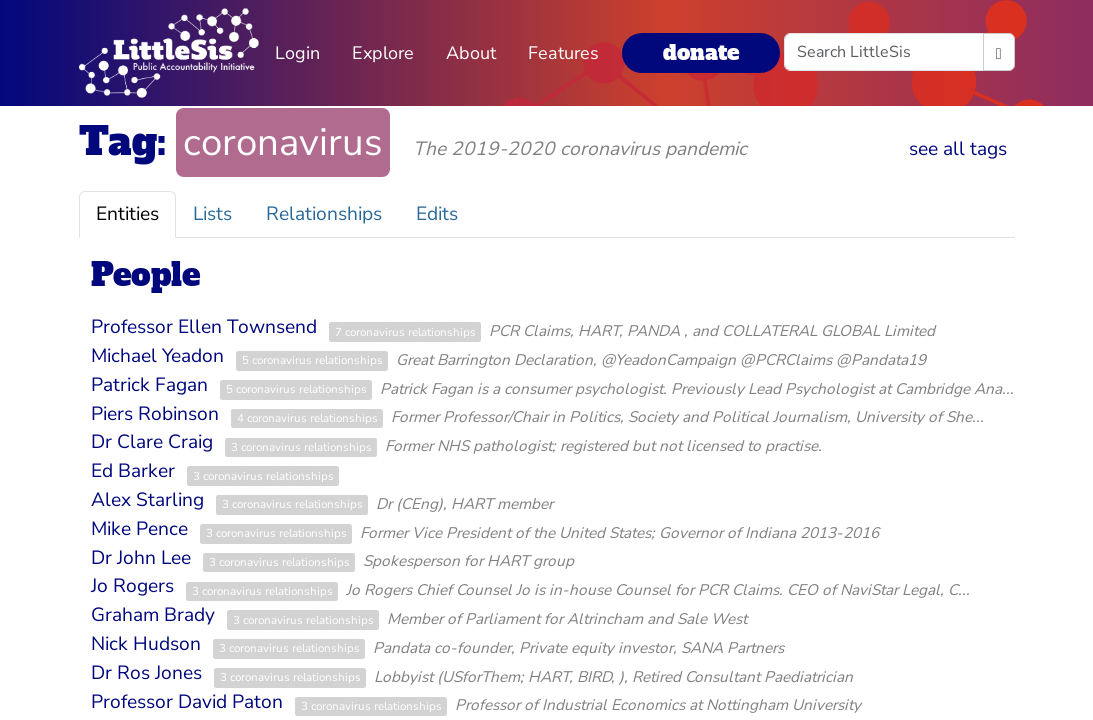 This screenshot has height=720, width=1093. I want to click on Professor Ellen Townsend, so click(204, 327).